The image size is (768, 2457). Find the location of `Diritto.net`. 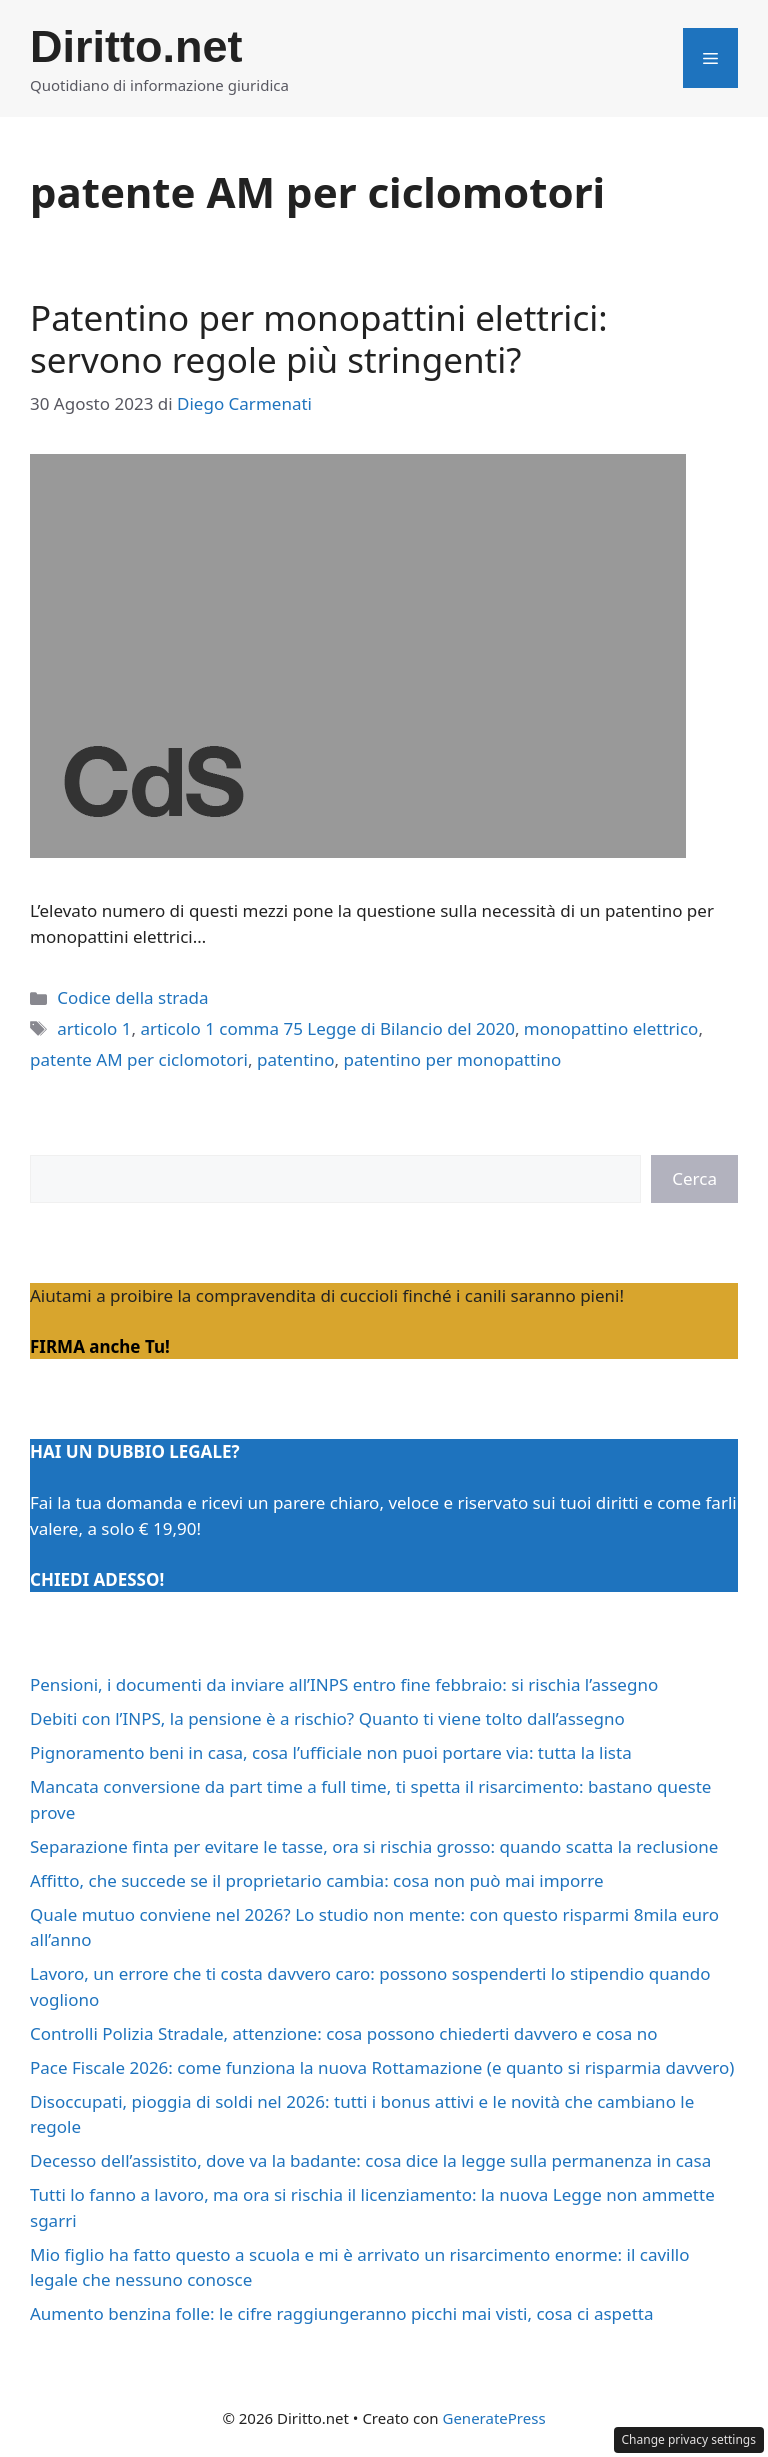

Diritto.net is located at coordinates (136, 46).